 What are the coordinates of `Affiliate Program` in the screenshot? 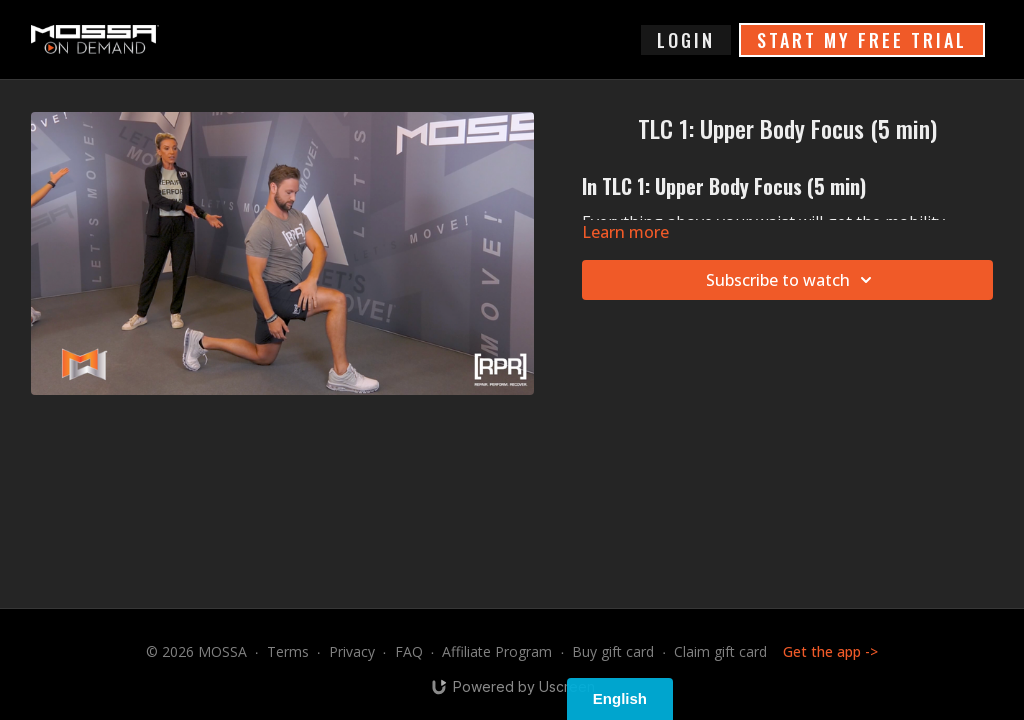 It's located at (497, 651).